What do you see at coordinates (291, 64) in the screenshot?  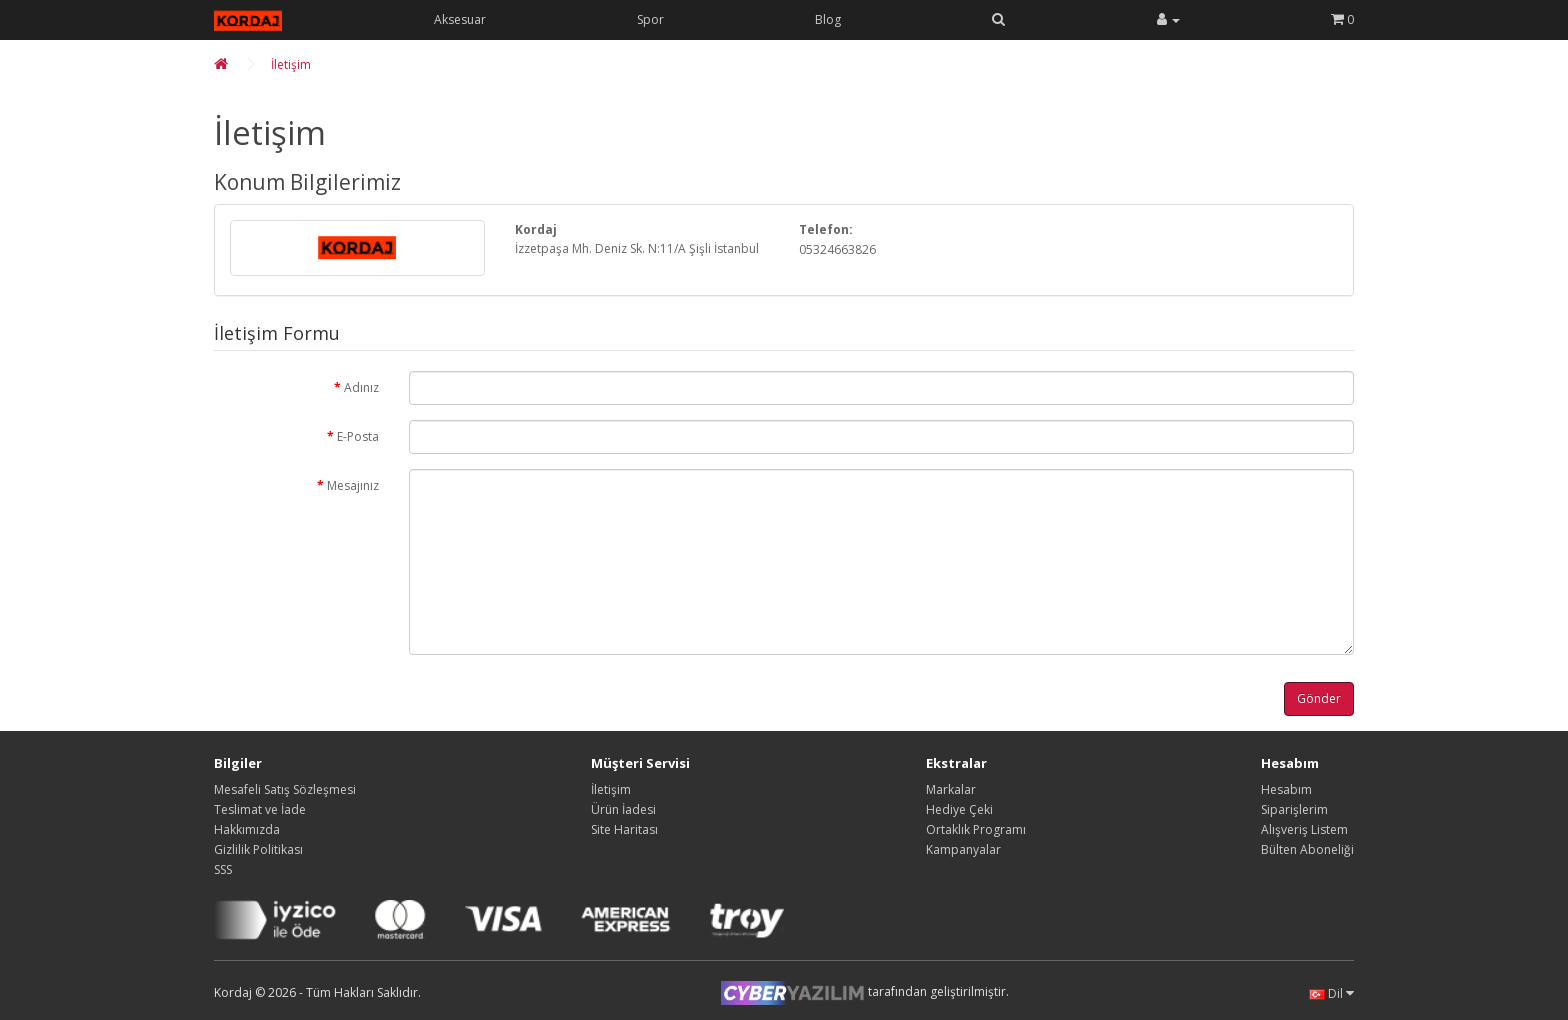 I see `İletişim` at bounding box center [291, 64].